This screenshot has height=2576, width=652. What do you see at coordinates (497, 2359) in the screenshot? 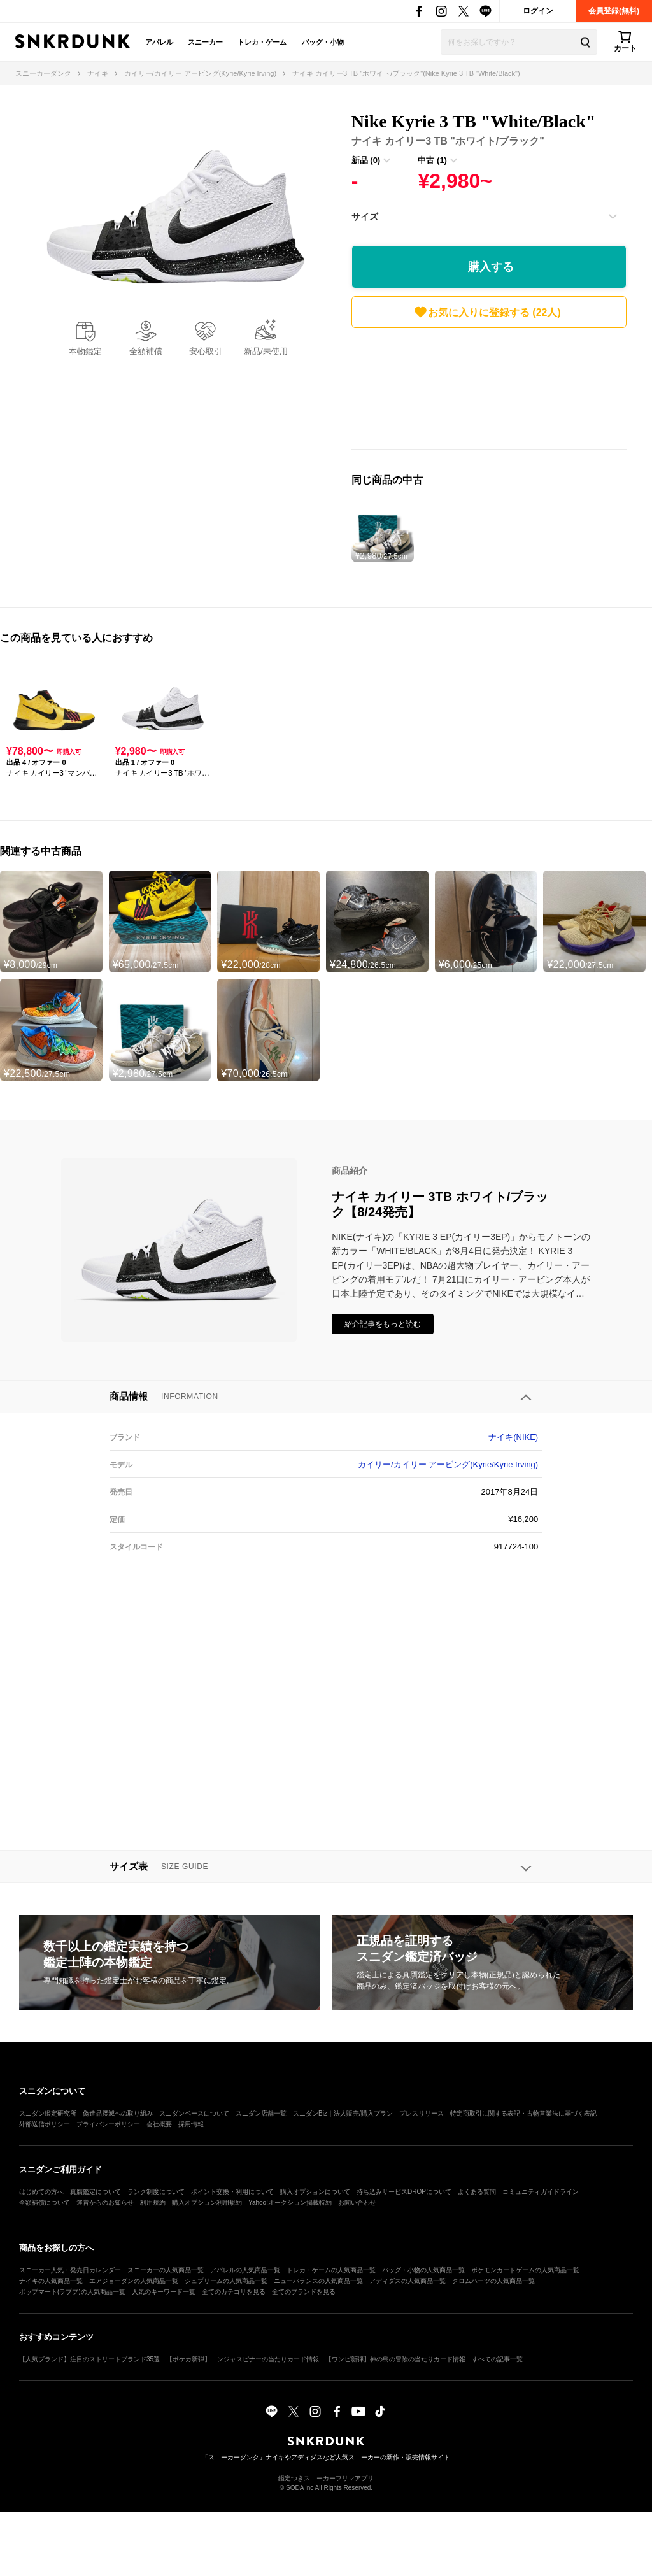
I see `すべての記事一覧` at bounding box center [497, 2359].